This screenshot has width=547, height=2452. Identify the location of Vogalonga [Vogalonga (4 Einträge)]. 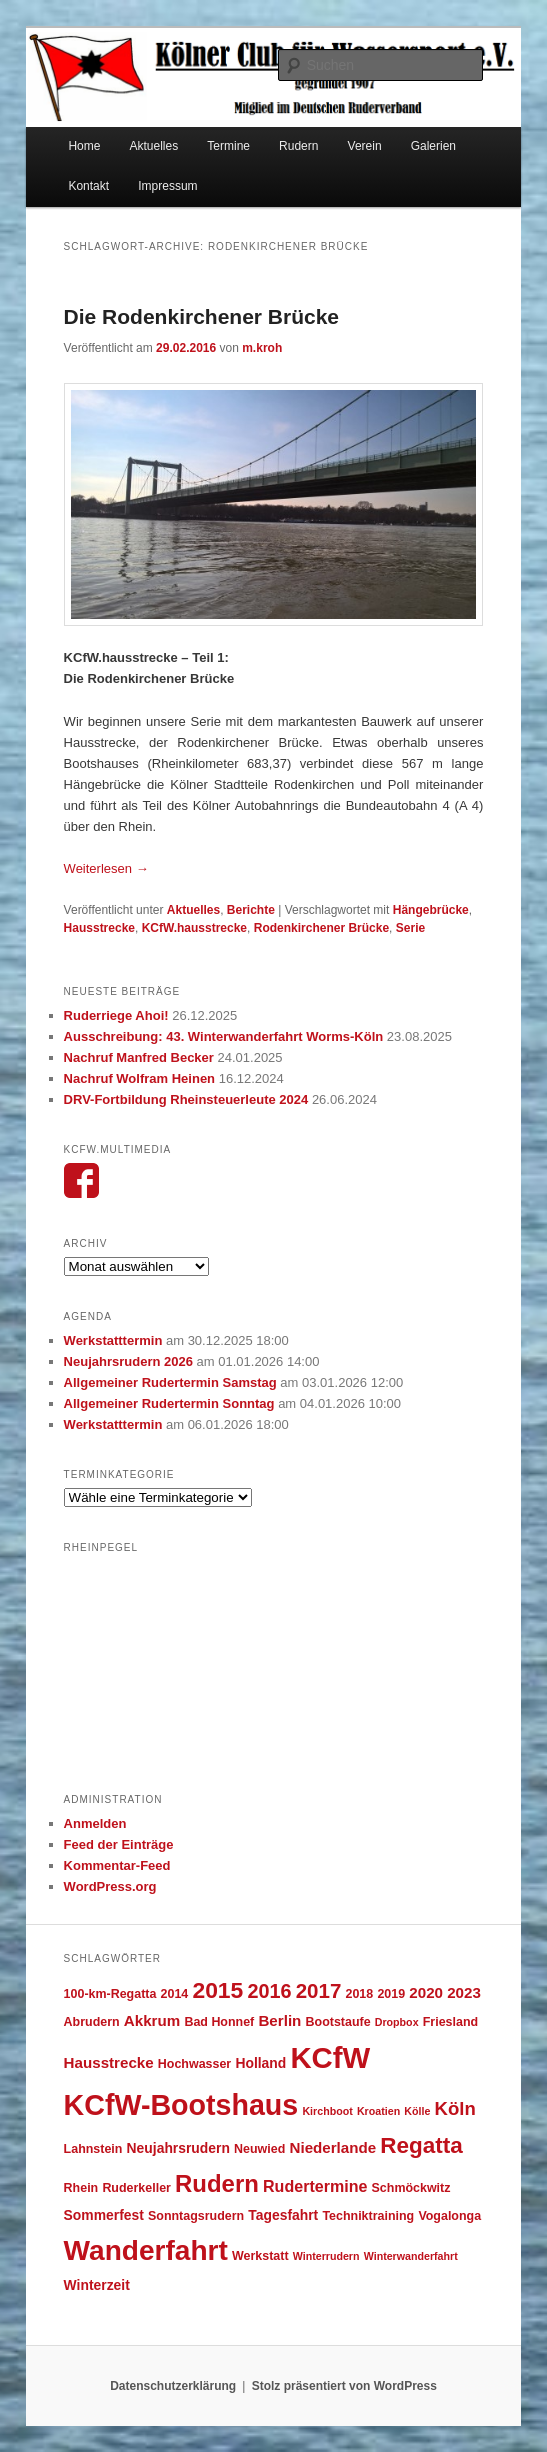
(449, 2216).